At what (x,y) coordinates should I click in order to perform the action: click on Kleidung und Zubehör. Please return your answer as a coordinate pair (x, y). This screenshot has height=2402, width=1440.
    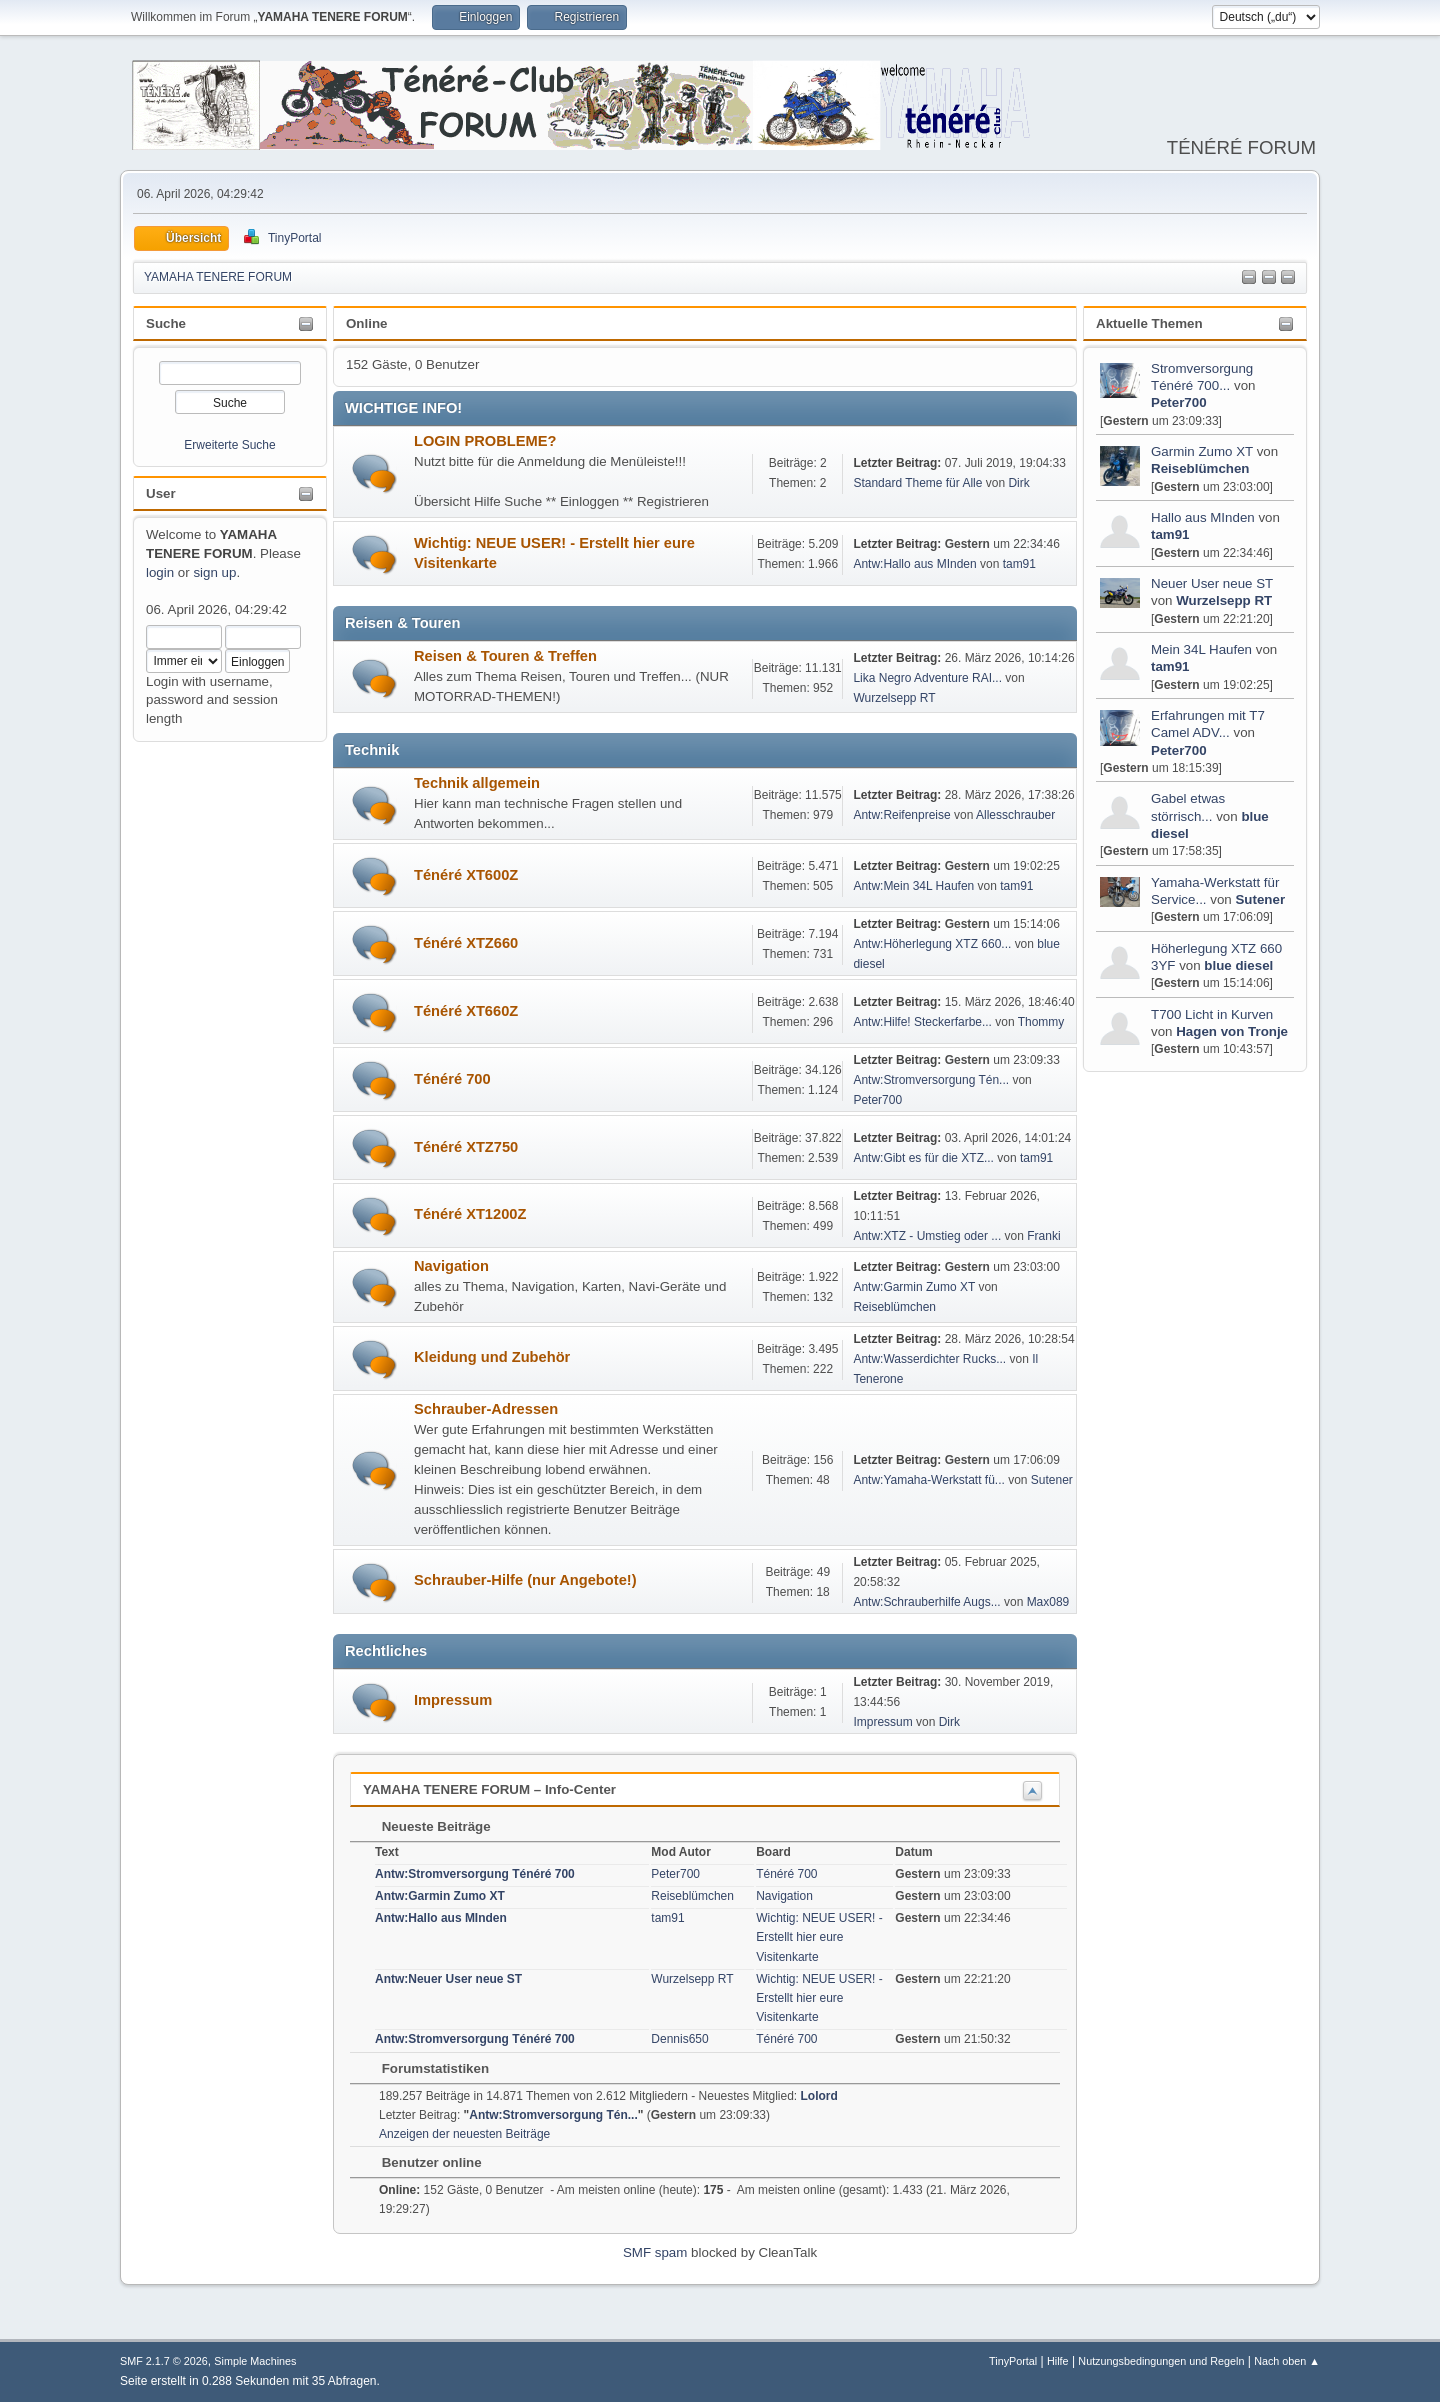
    Looking at the image, I should click on (492, 1357).